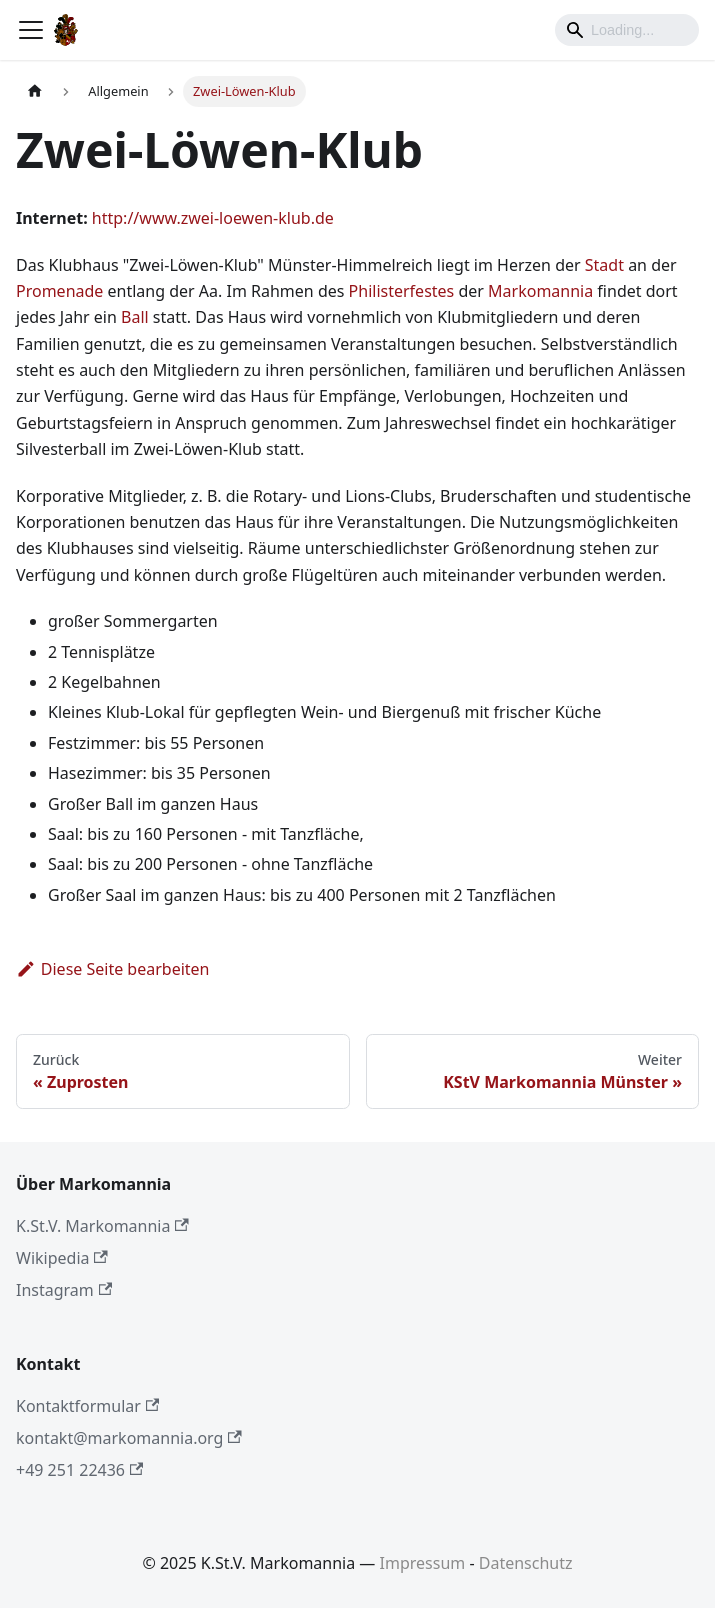 The height and width of the screenshot is (1608, 715). I want to click on [Toggle navigation bar], so click(31, 30).